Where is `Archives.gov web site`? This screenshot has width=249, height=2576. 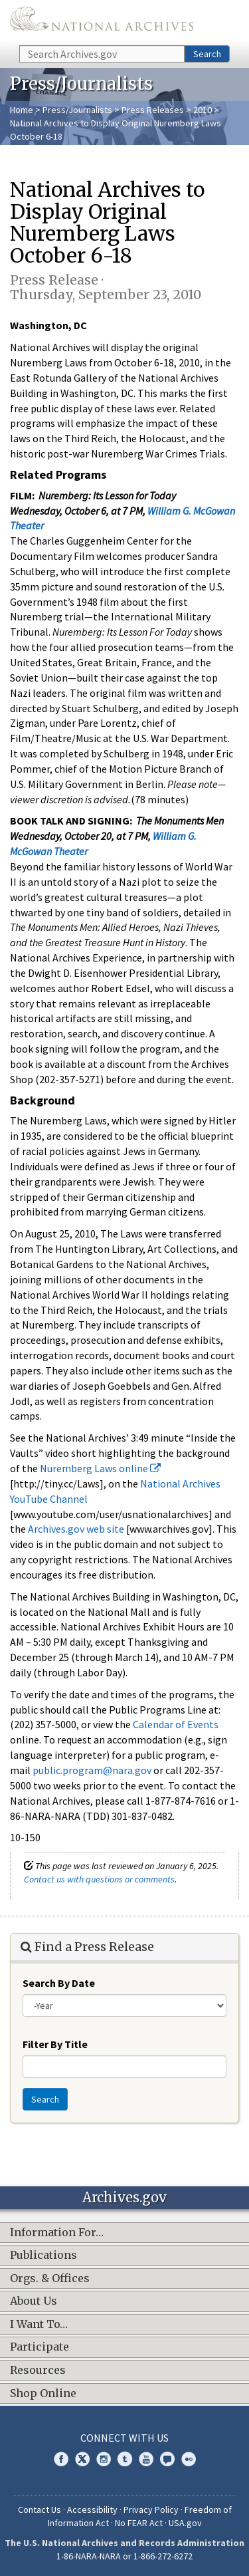
Archives.gov web site is located at coordinates (76, 1528).